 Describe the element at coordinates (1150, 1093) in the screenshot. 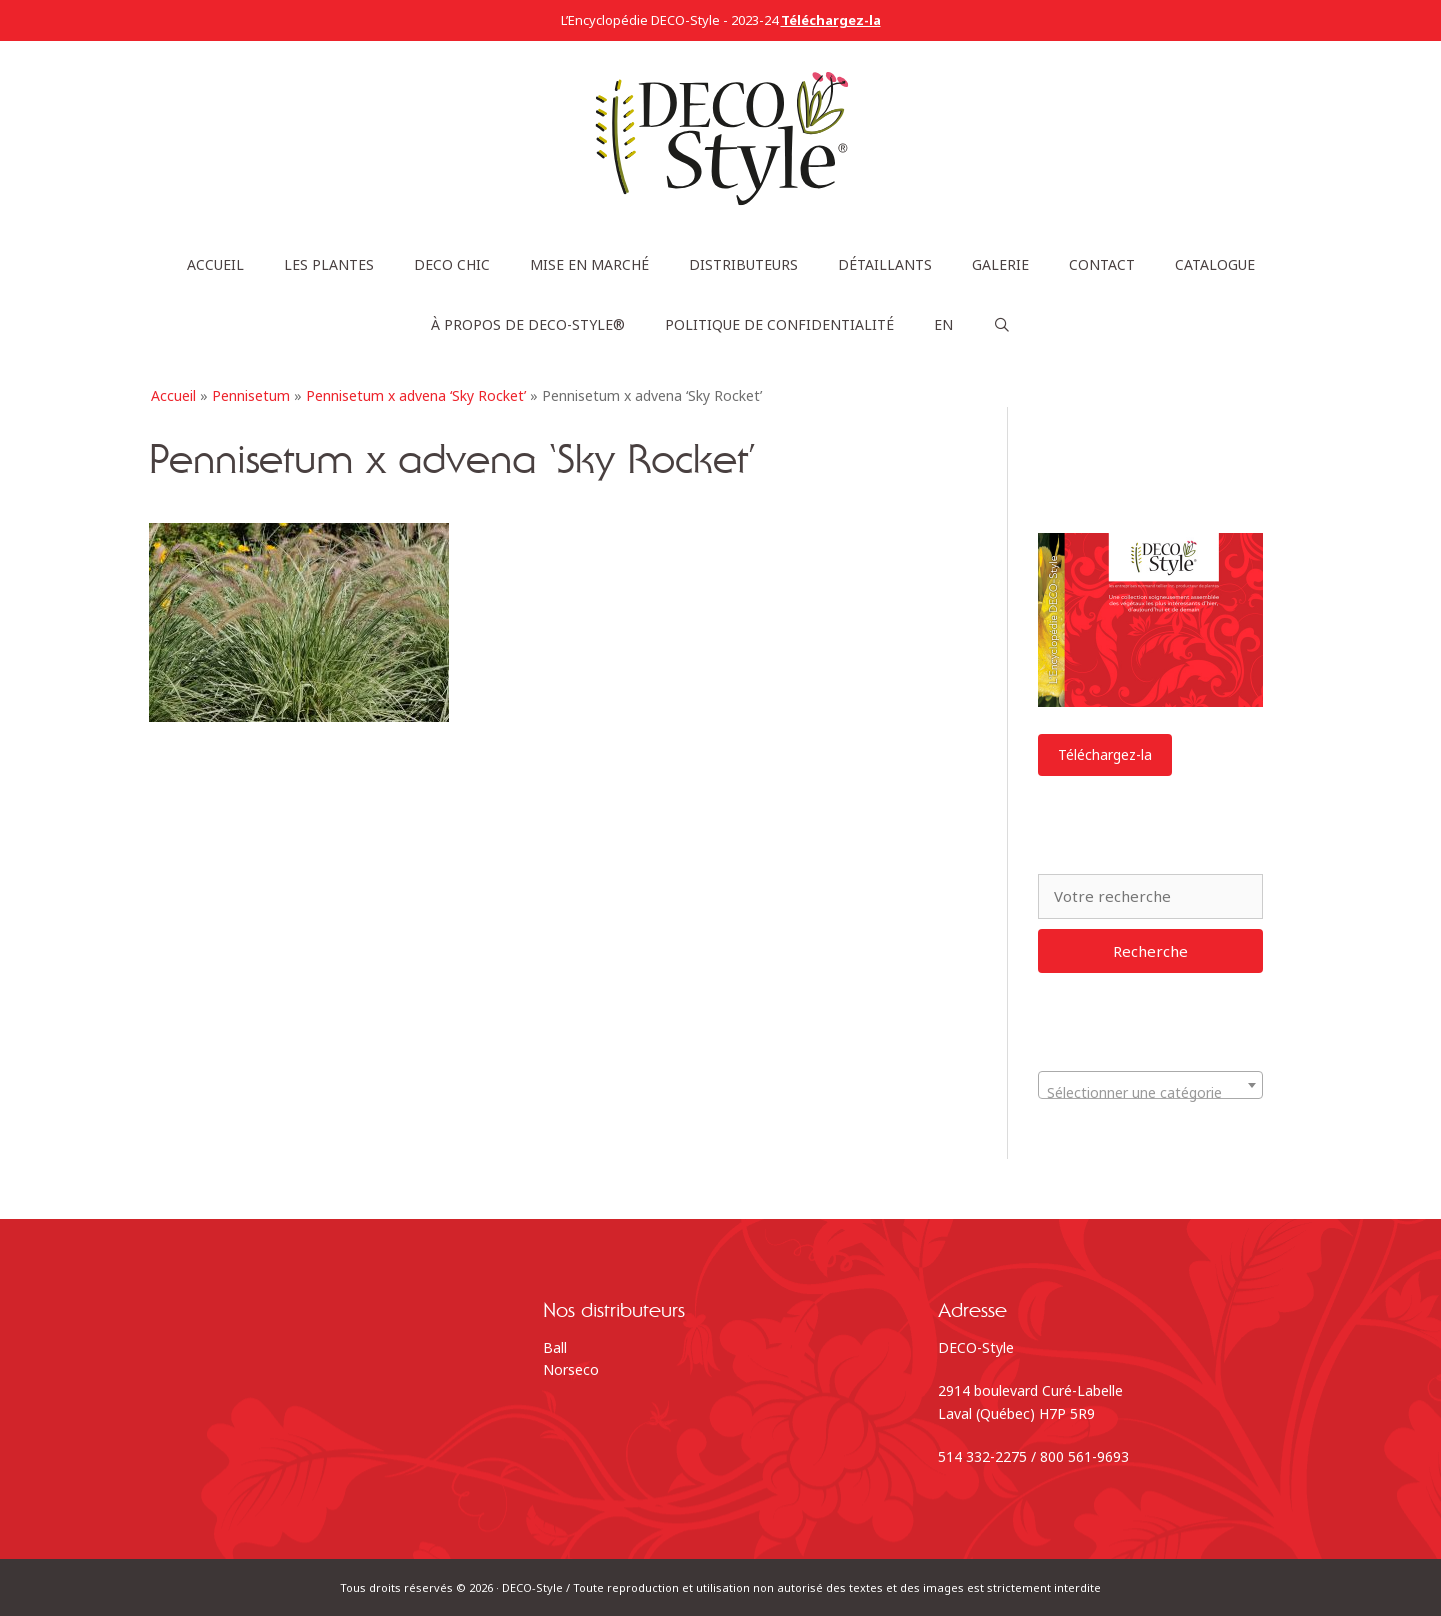

I see `[textbox]` at that location.